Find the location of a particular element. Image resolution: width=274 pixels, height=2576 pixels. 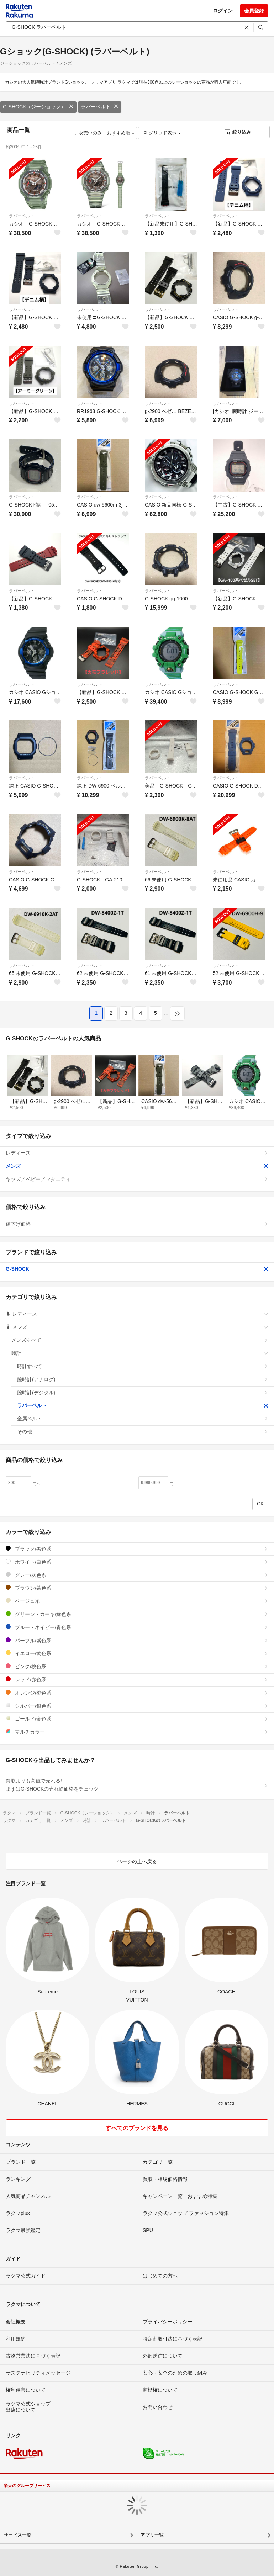

ページの上へ戻る is located at coordinates (137, 1861).